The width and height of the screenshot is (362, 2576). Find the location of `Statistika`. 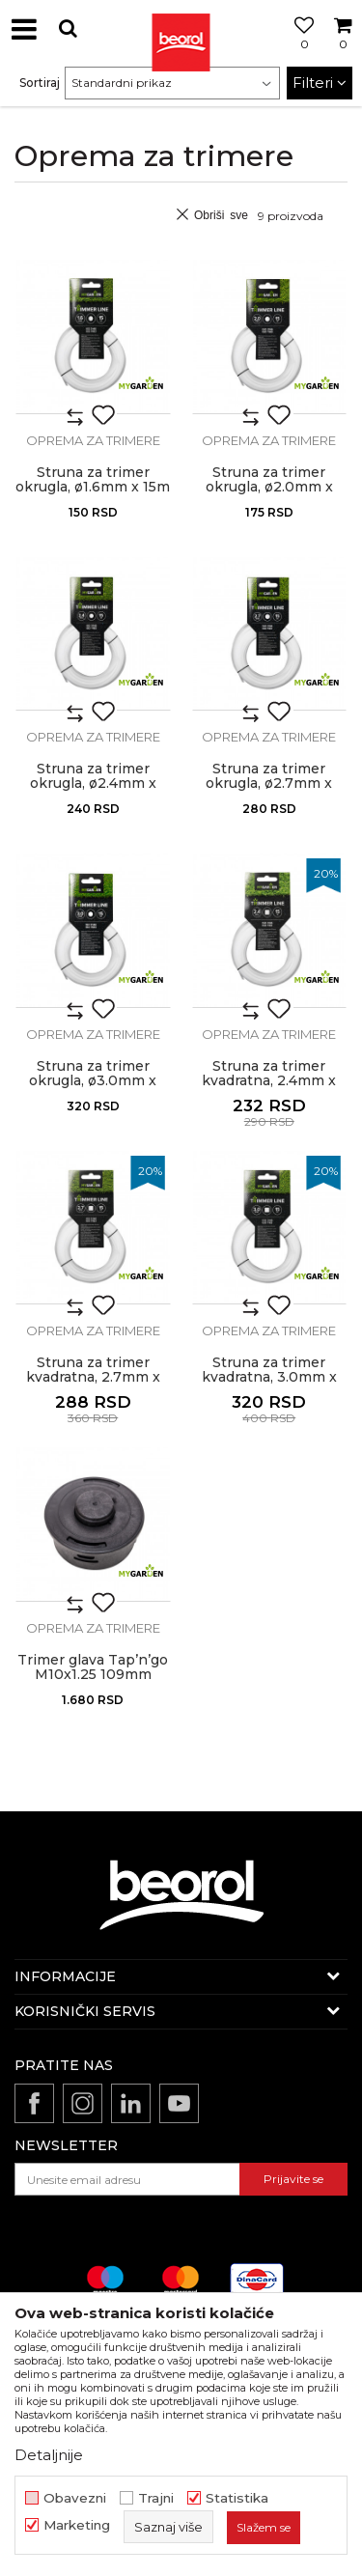

Statistika is located at coordinates (237, 2498).